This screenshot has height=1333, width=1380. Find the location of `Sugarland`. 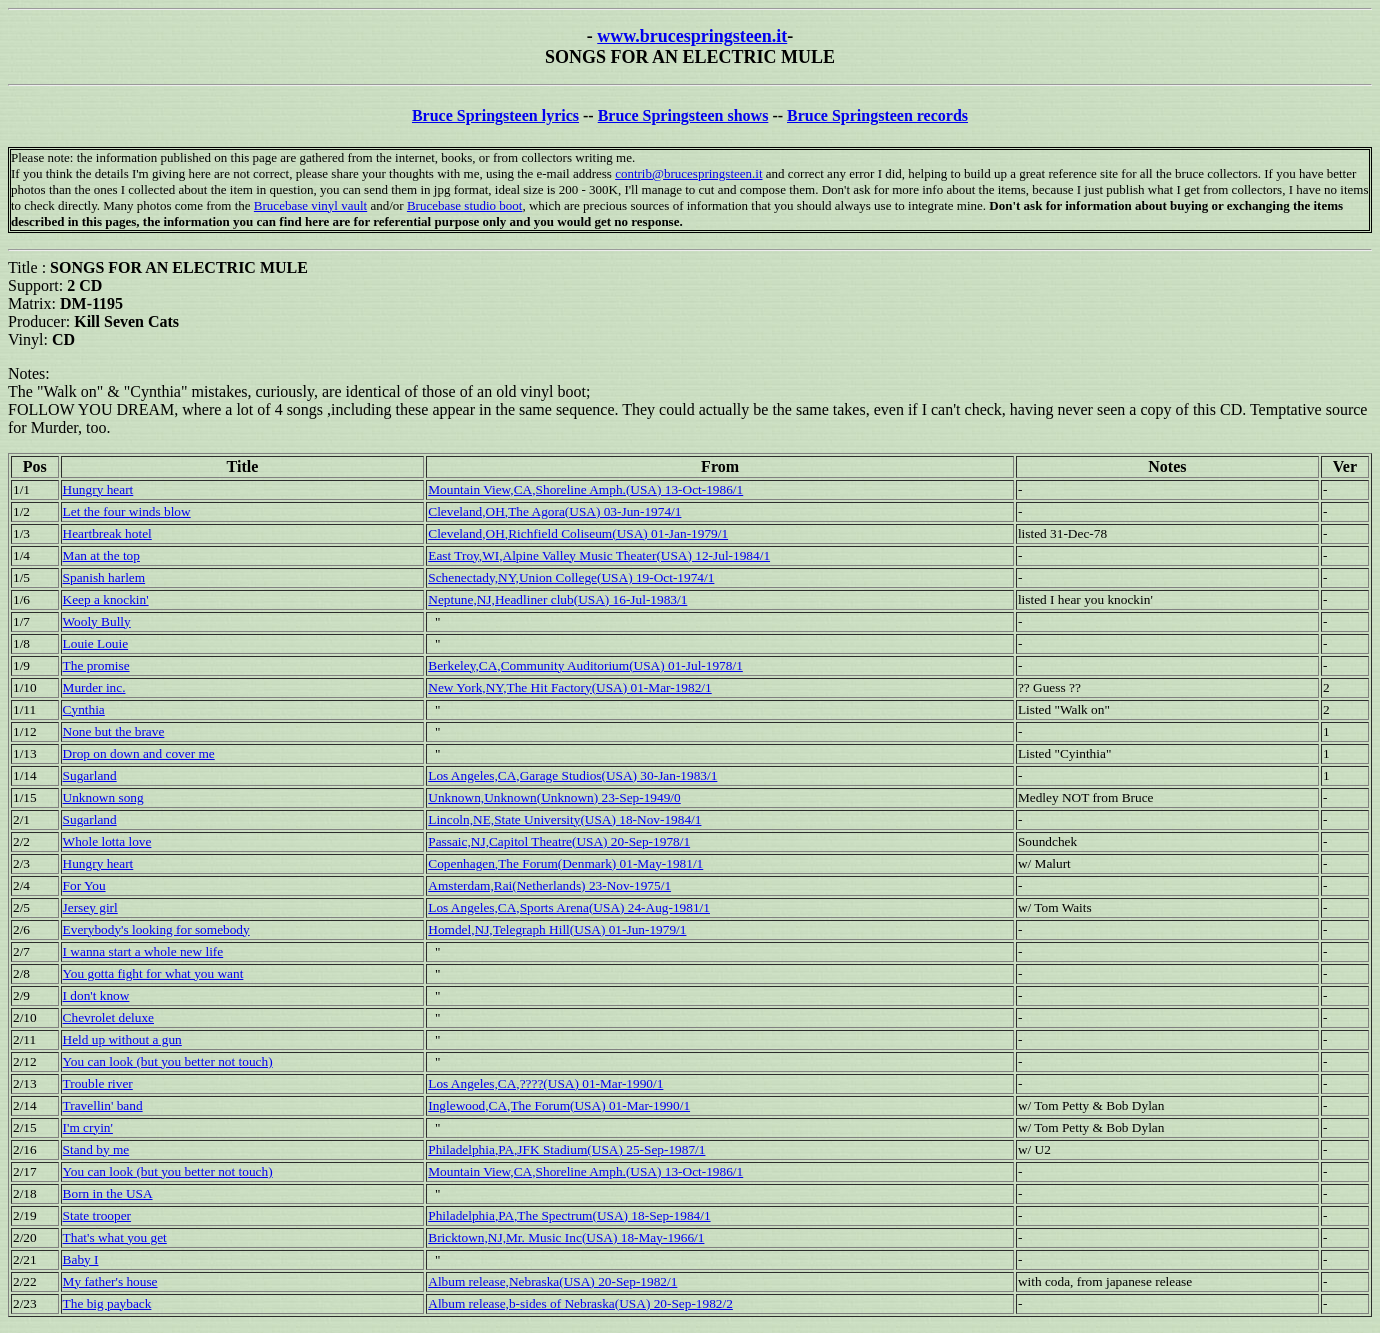

Sugarland is located at coordinates (90, 775).